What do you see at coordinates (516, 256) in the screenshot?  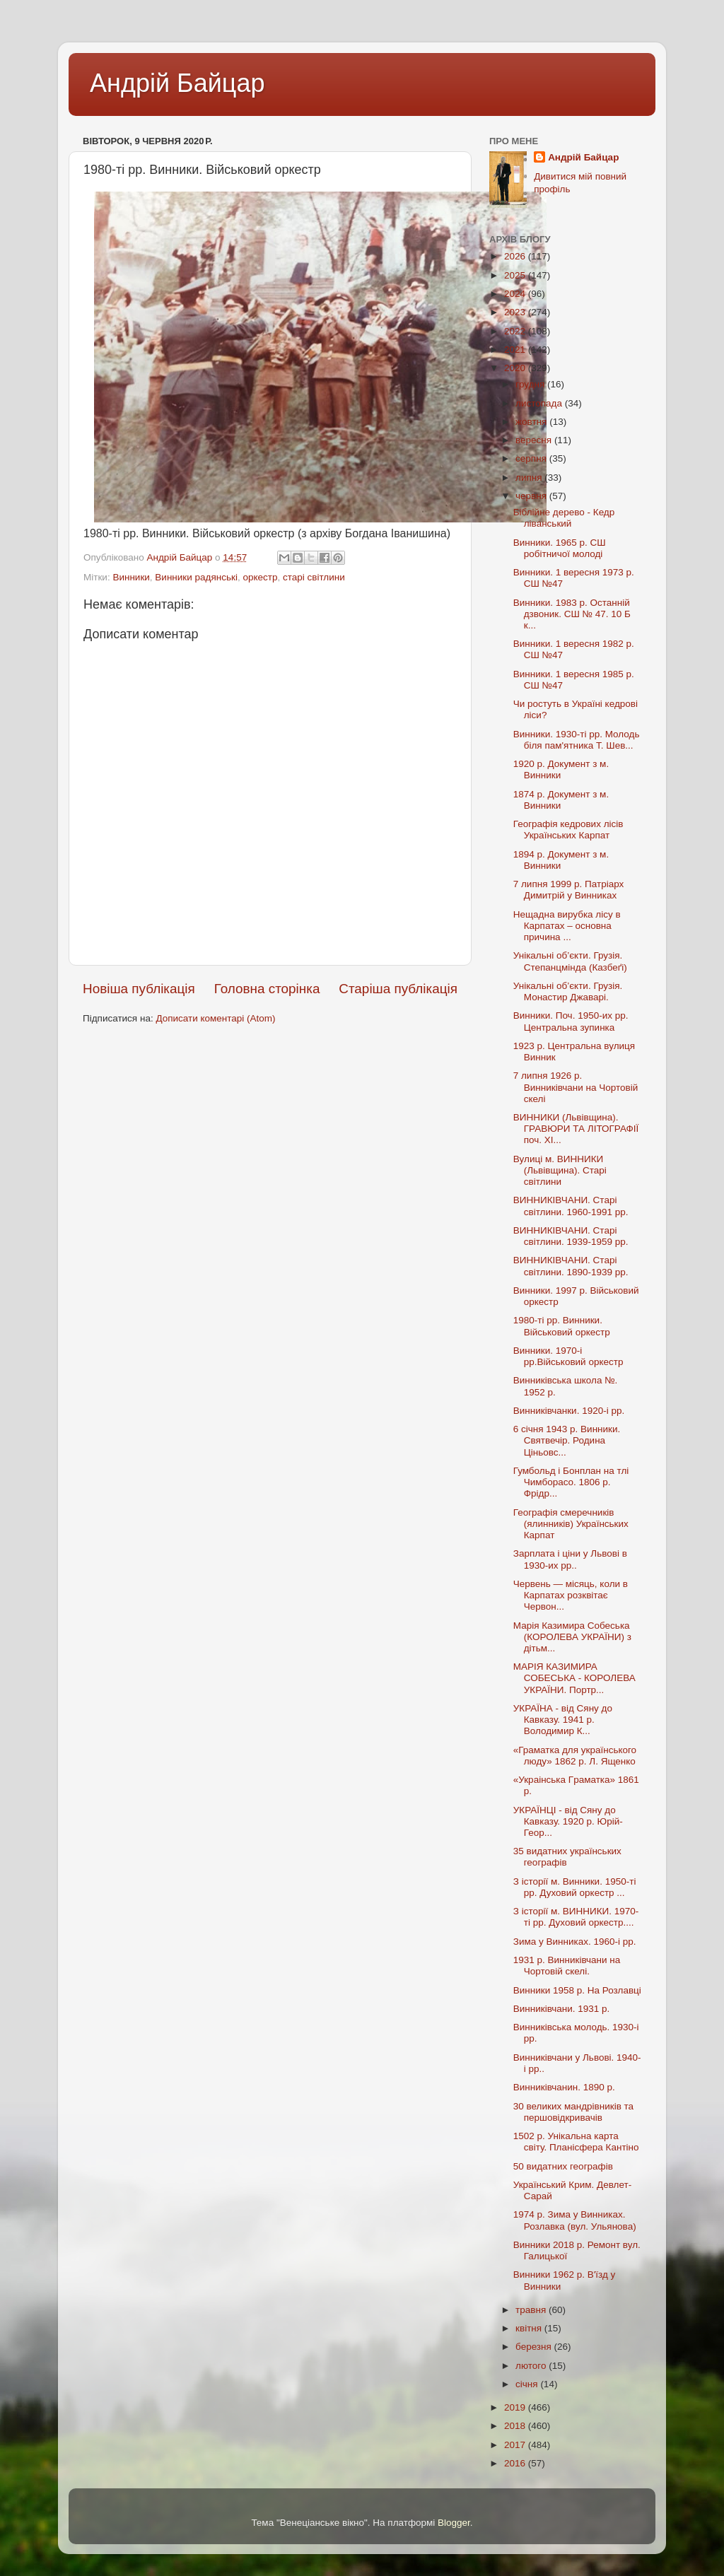 I see `2026` at bounding box center [516, 256].